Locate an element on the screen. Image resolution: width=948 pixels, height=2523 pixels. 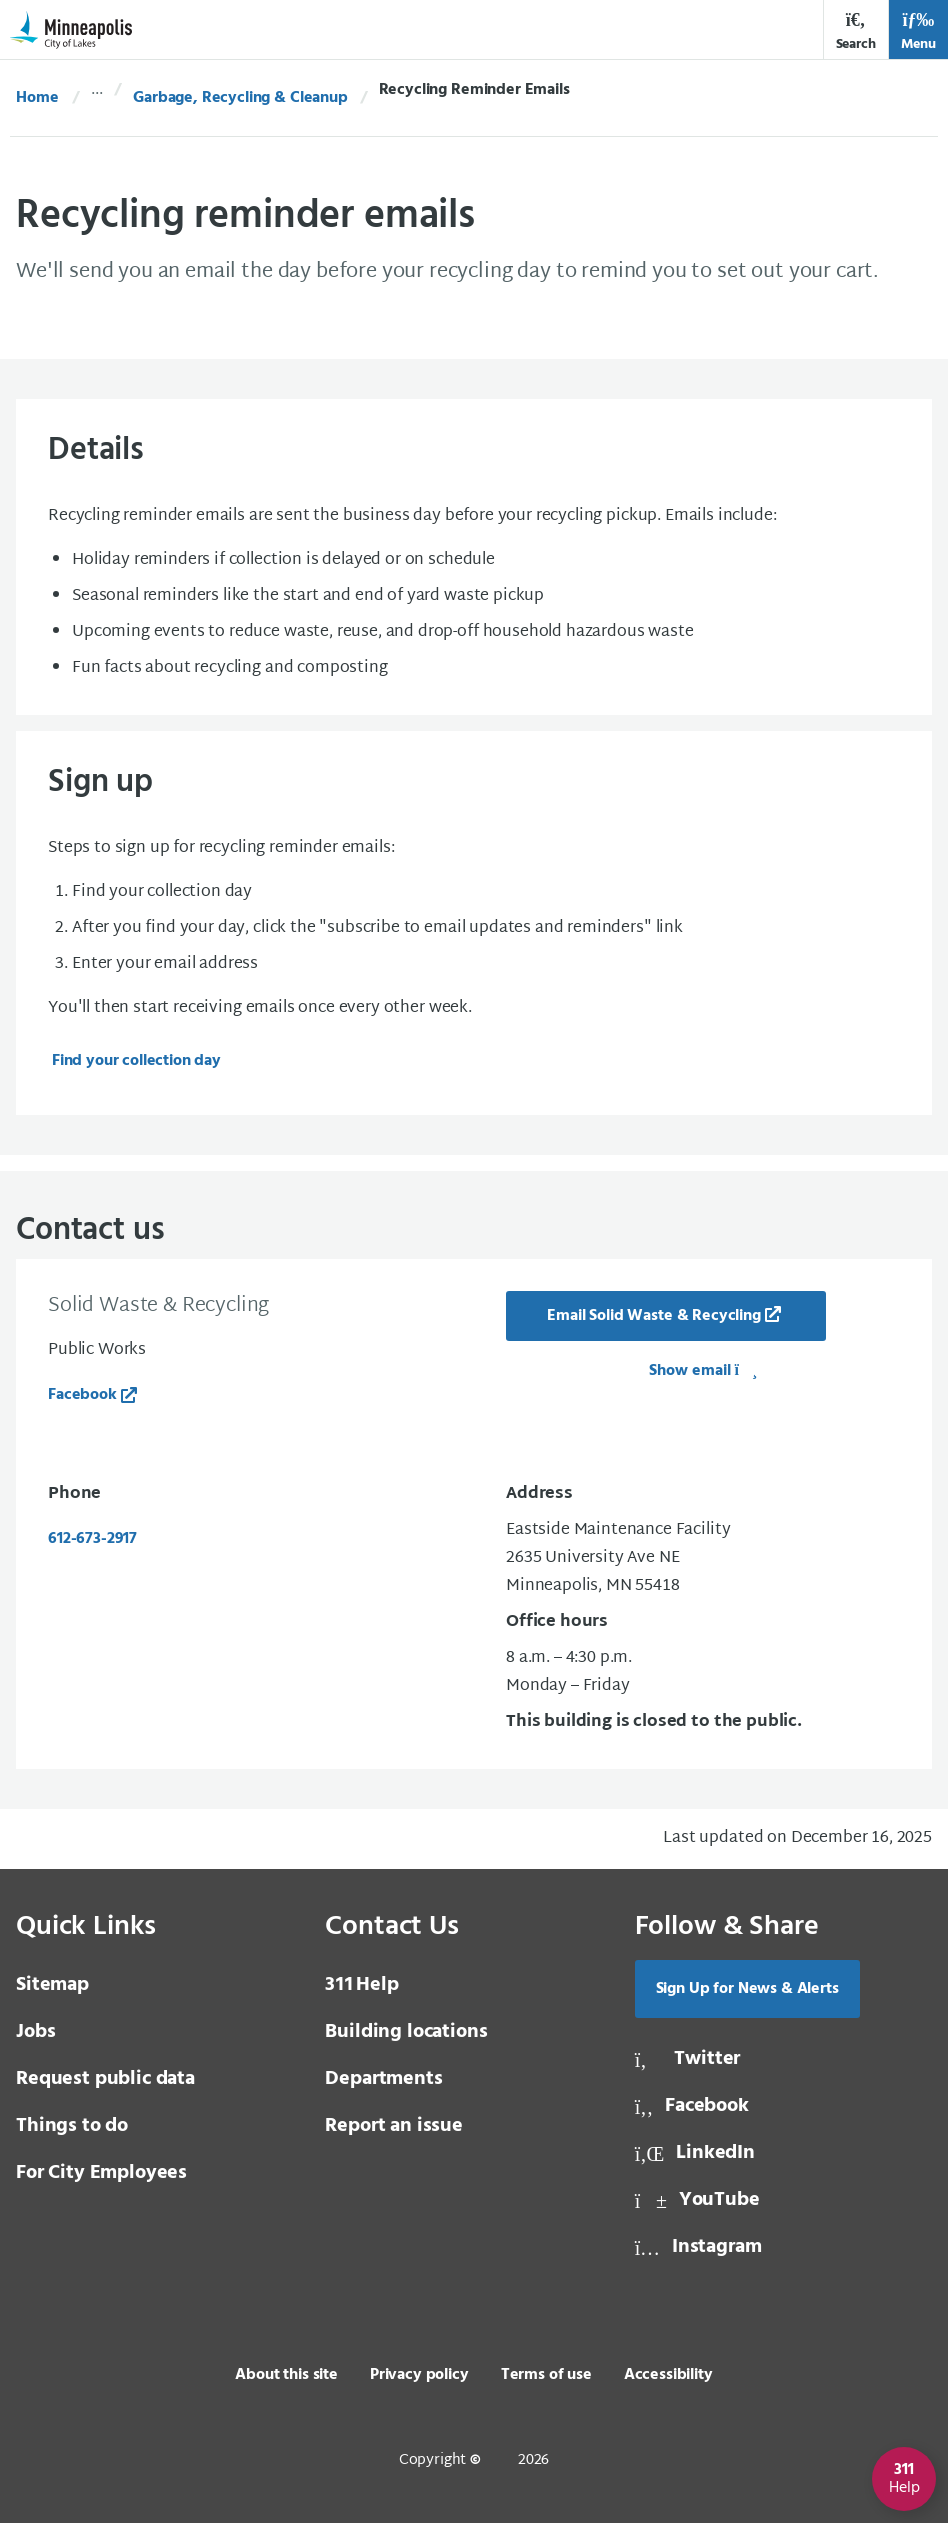
Jobs is located at coordinates (35, 2032).